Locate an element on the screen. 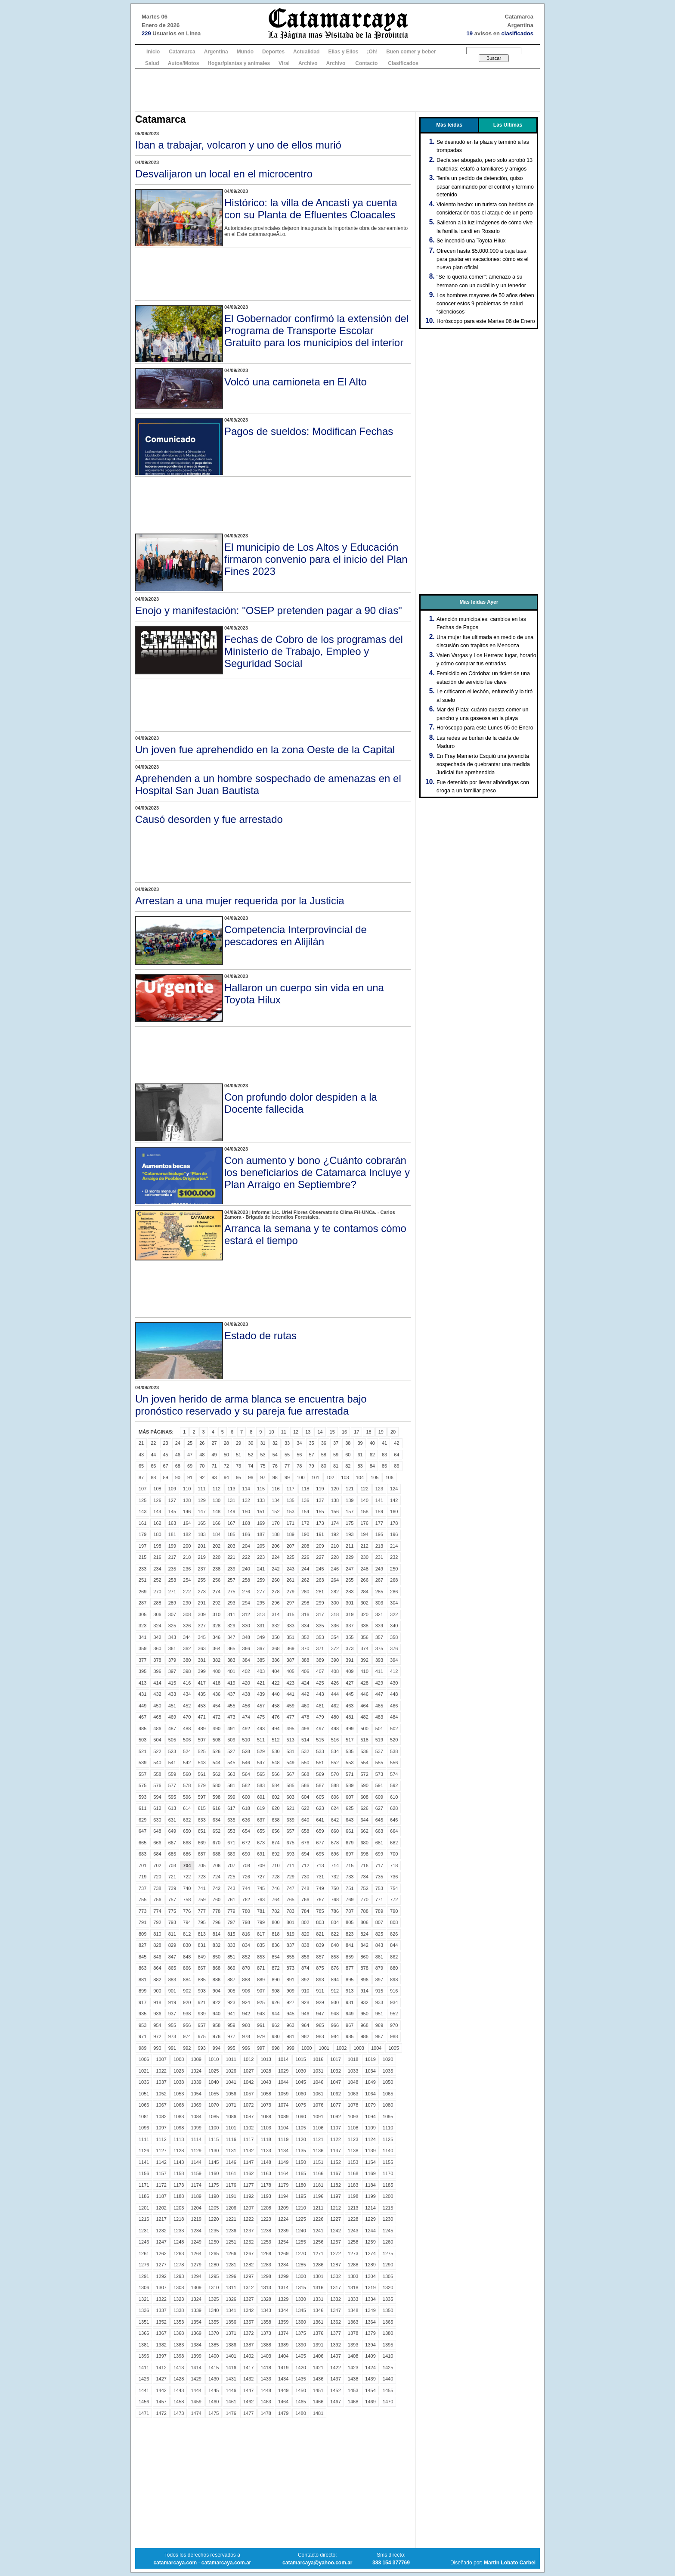  1134 is located at coordinates (283, 2150).